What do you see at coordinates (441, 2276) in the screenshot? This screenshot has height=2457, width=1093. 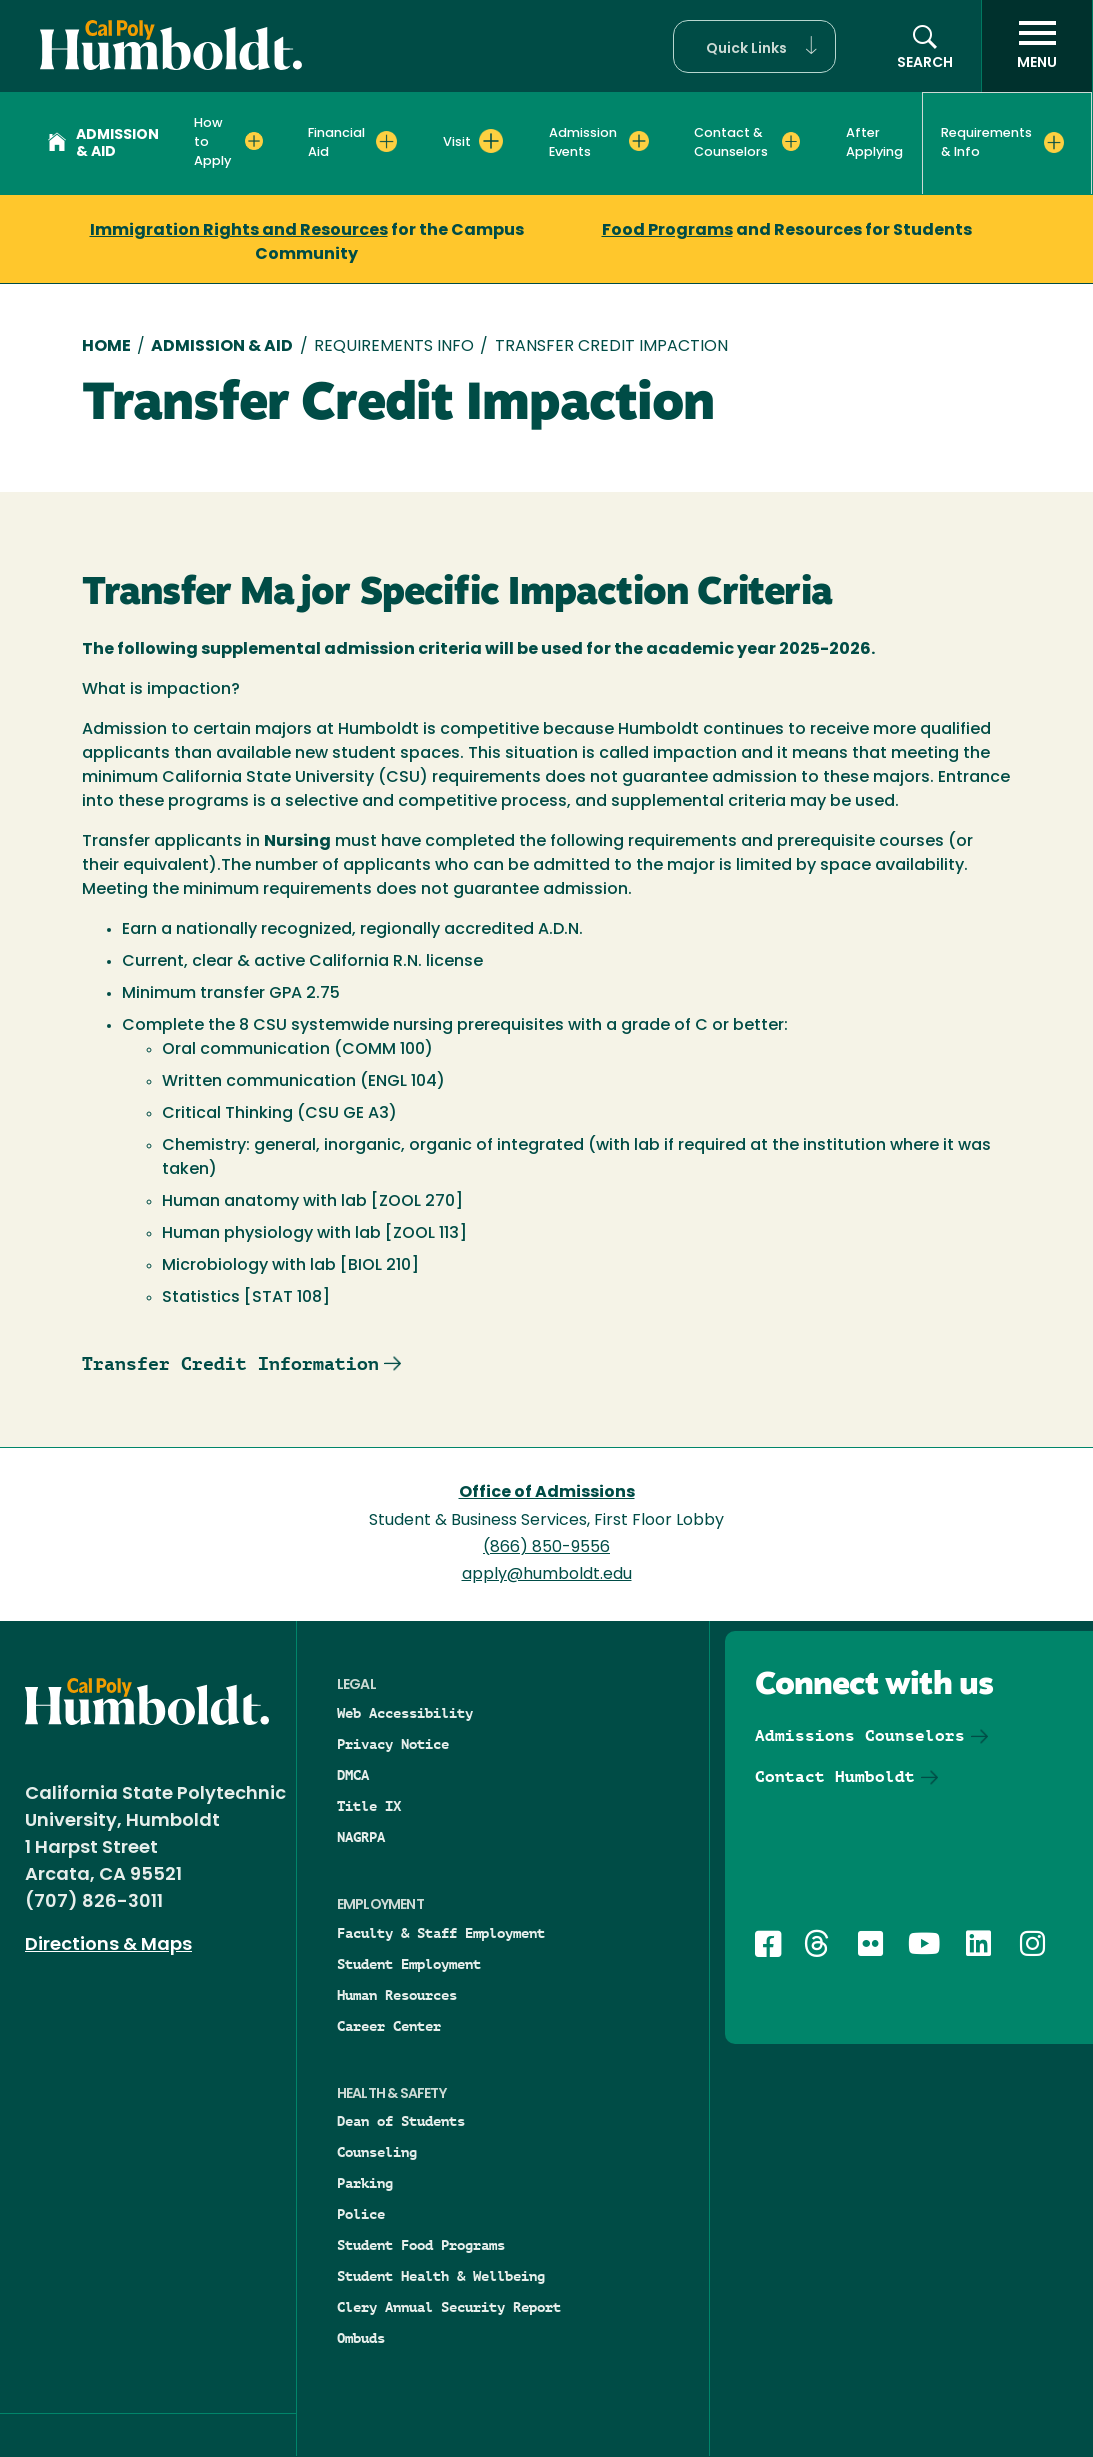 I see `Student Health & Wellbeing` at bounding box center [441, 2276].